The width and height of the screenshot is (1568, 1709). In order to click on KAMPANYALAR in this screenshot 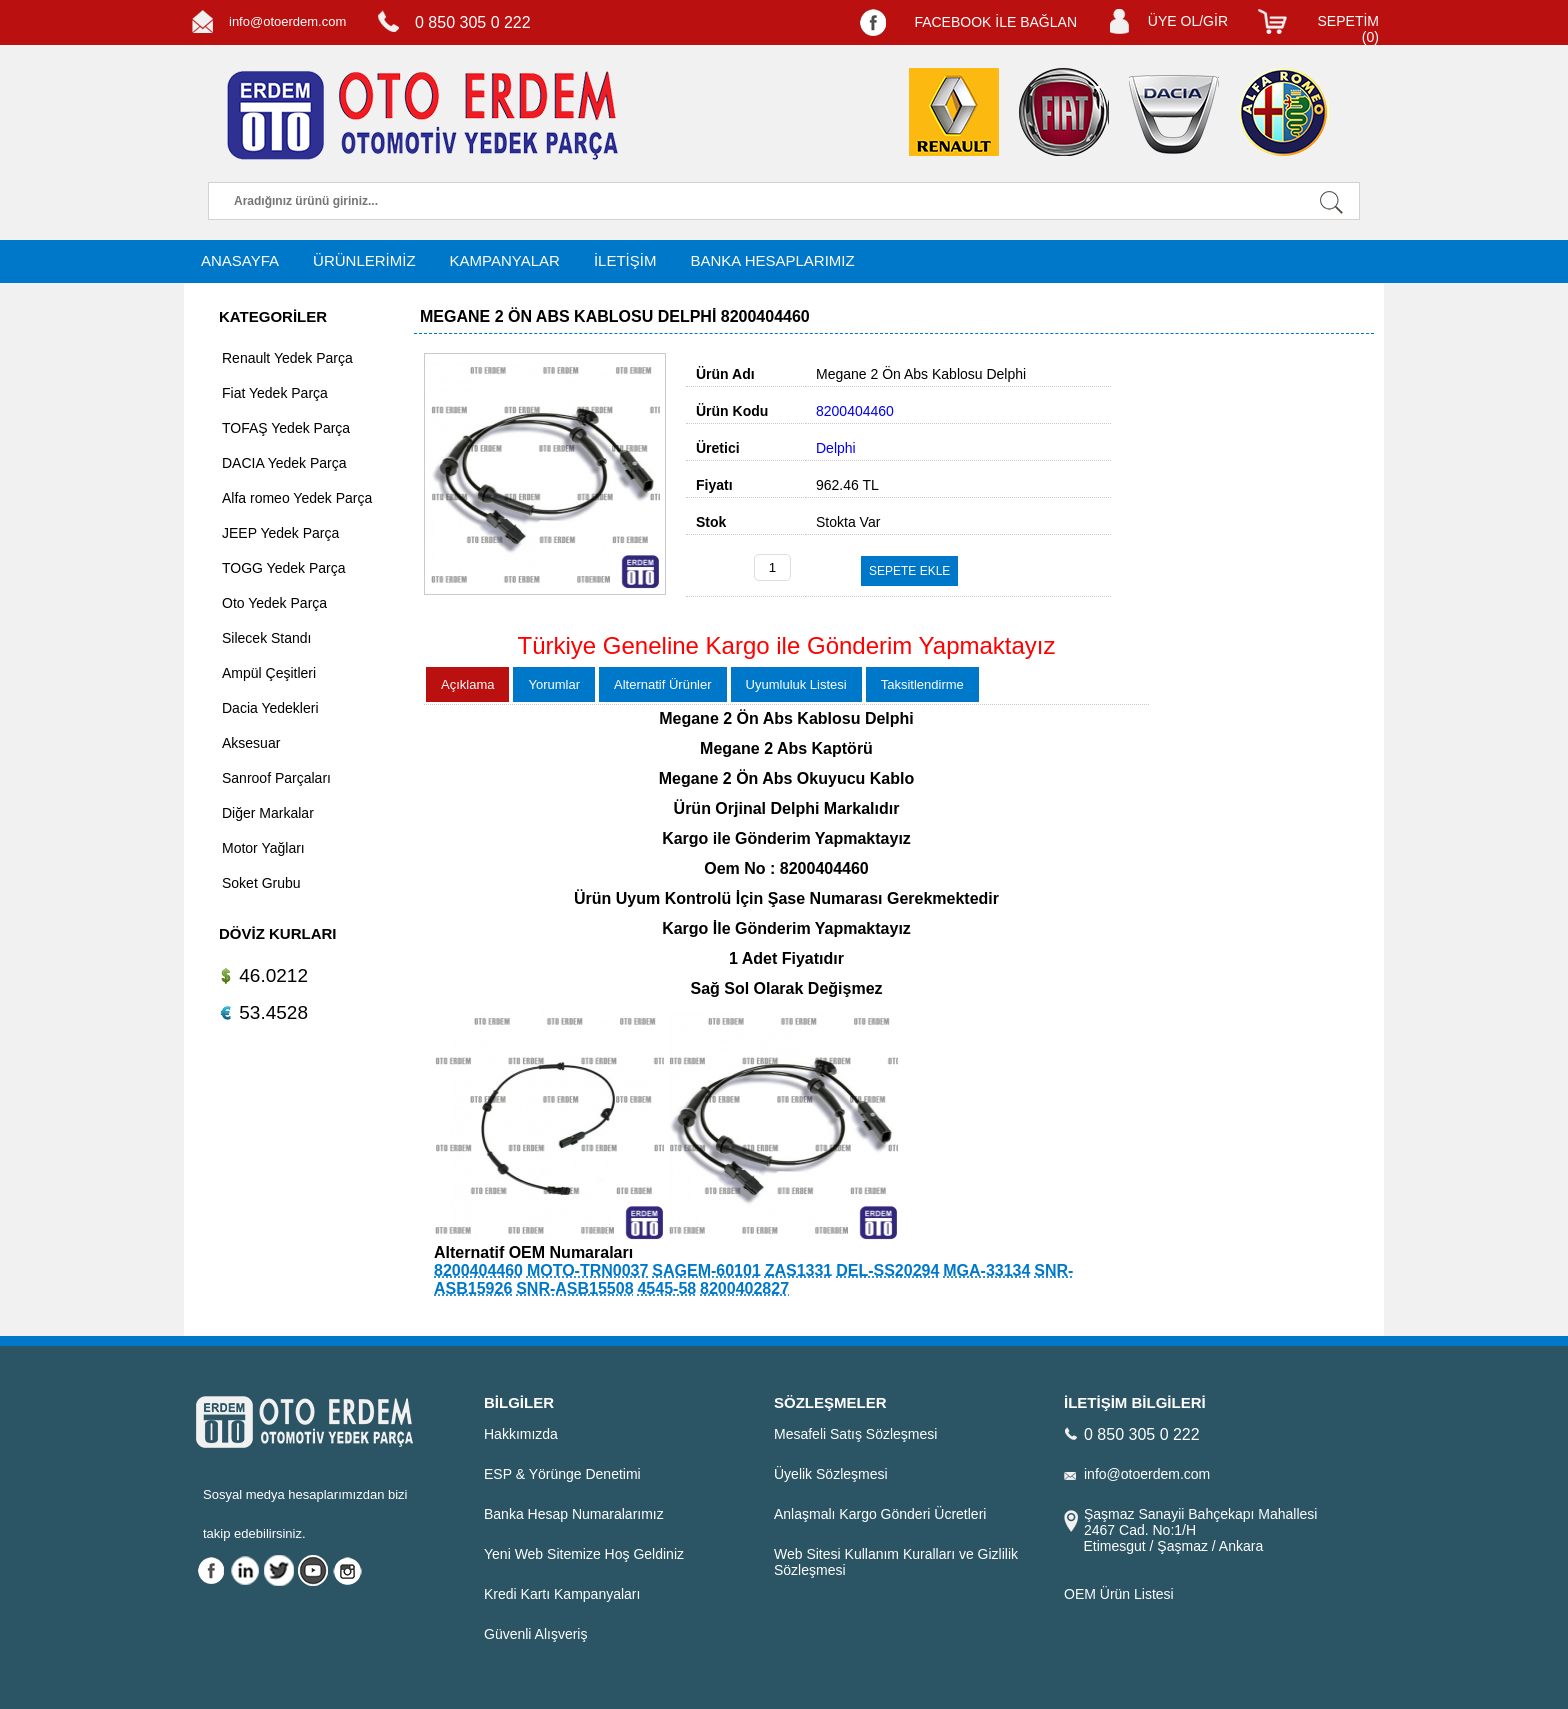, I will do `click(505, 260)`.